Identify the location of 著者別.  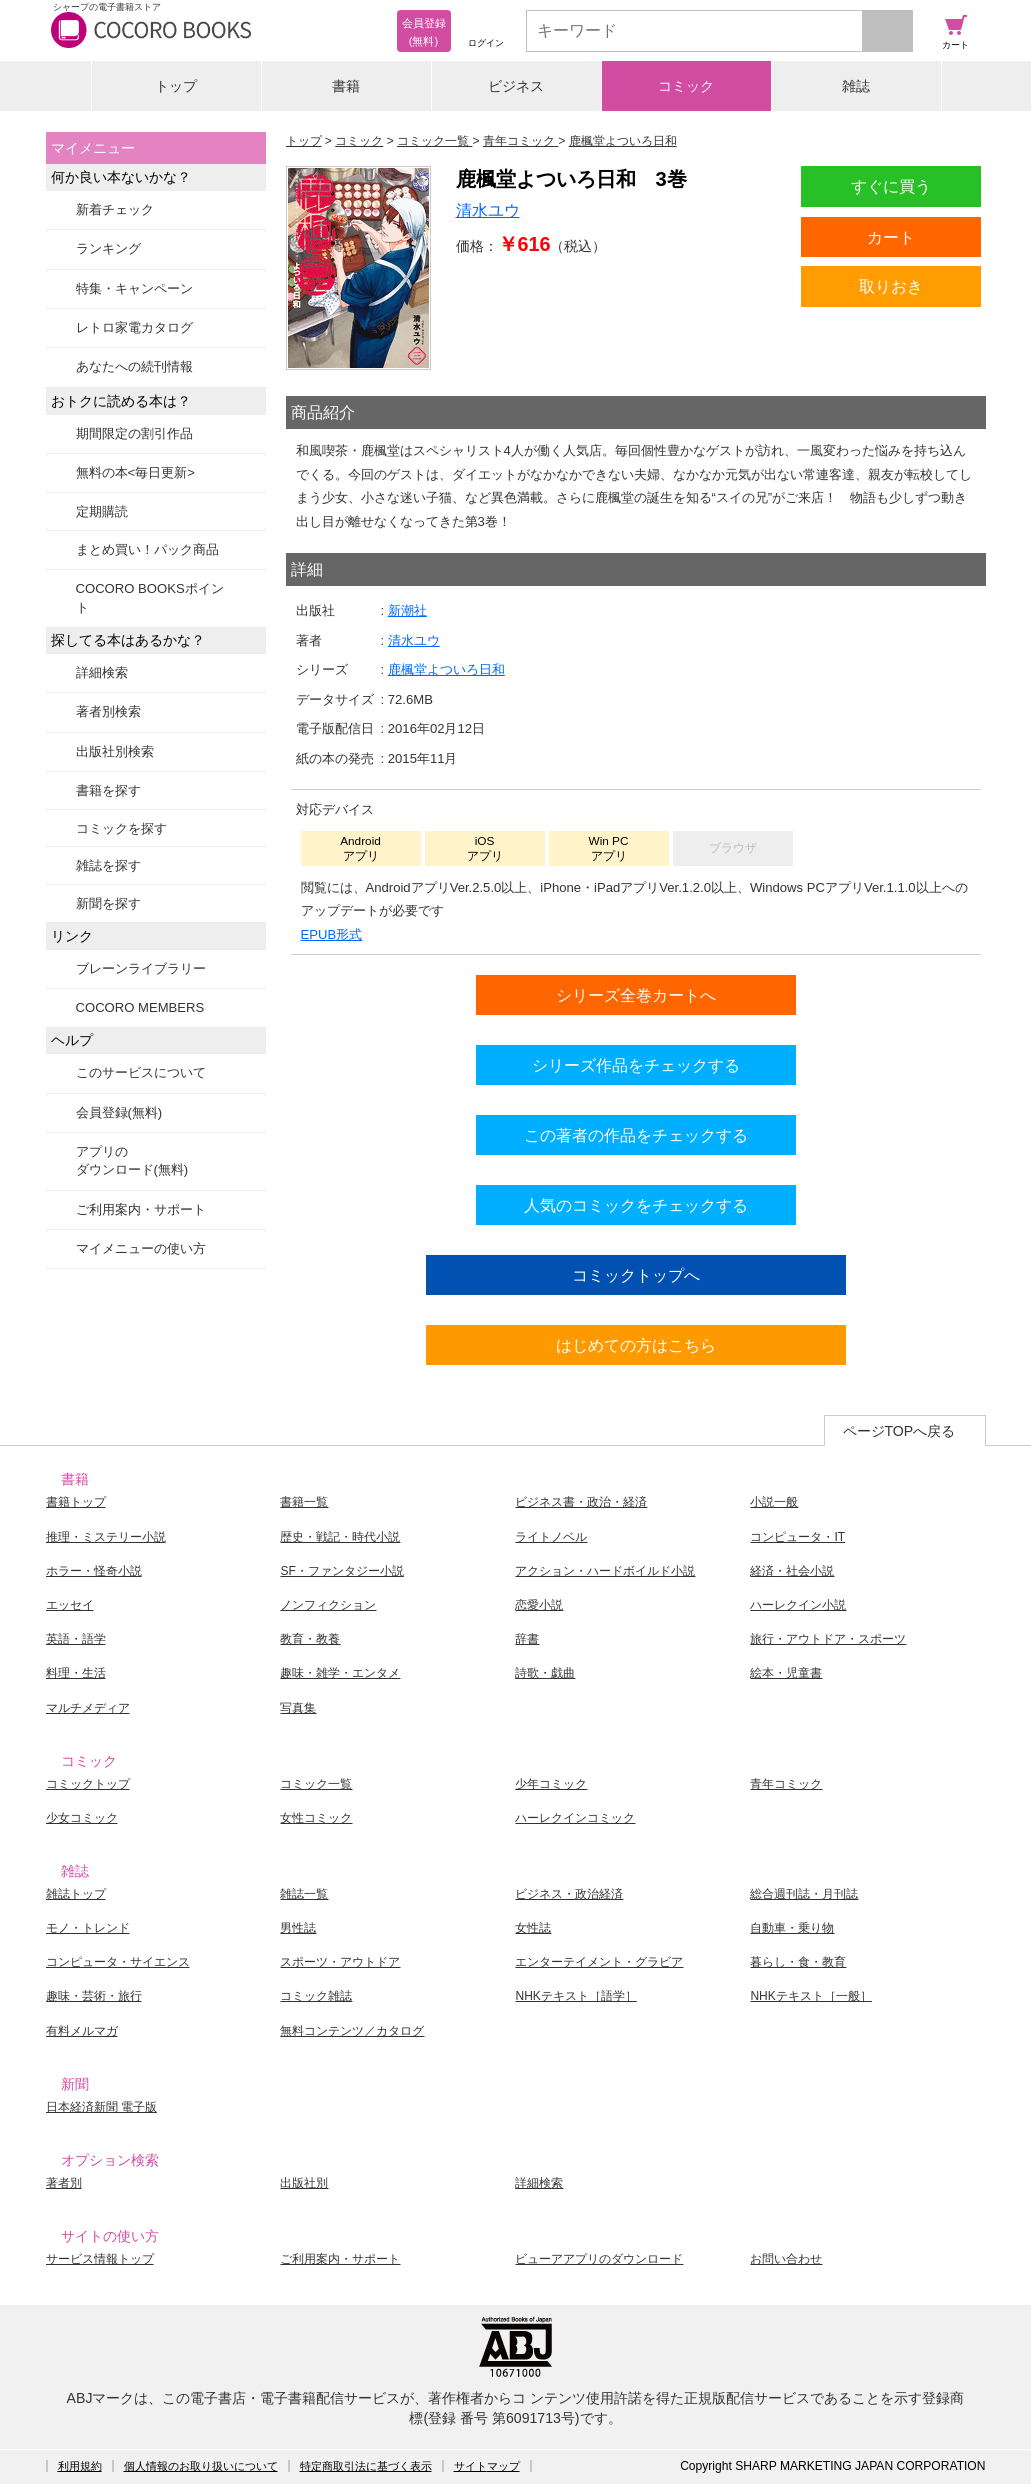
(64, 2183).